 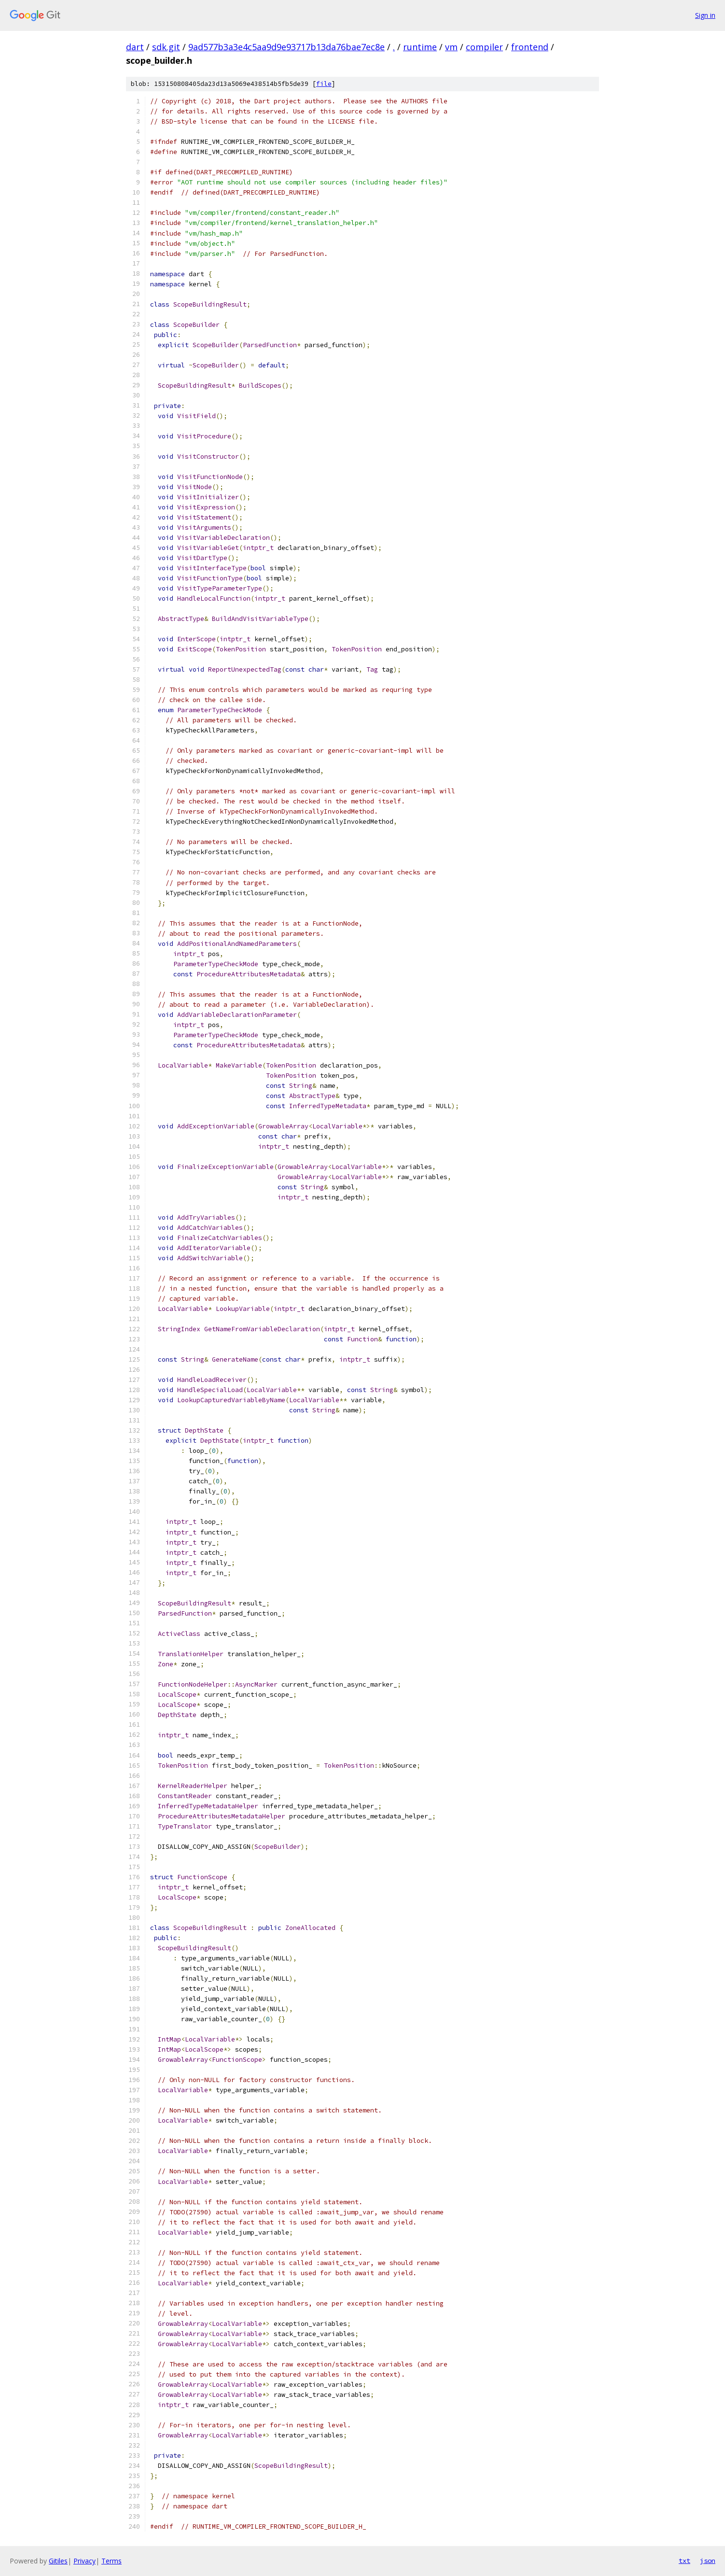 I want to click on file, so click(x=324, y=84).